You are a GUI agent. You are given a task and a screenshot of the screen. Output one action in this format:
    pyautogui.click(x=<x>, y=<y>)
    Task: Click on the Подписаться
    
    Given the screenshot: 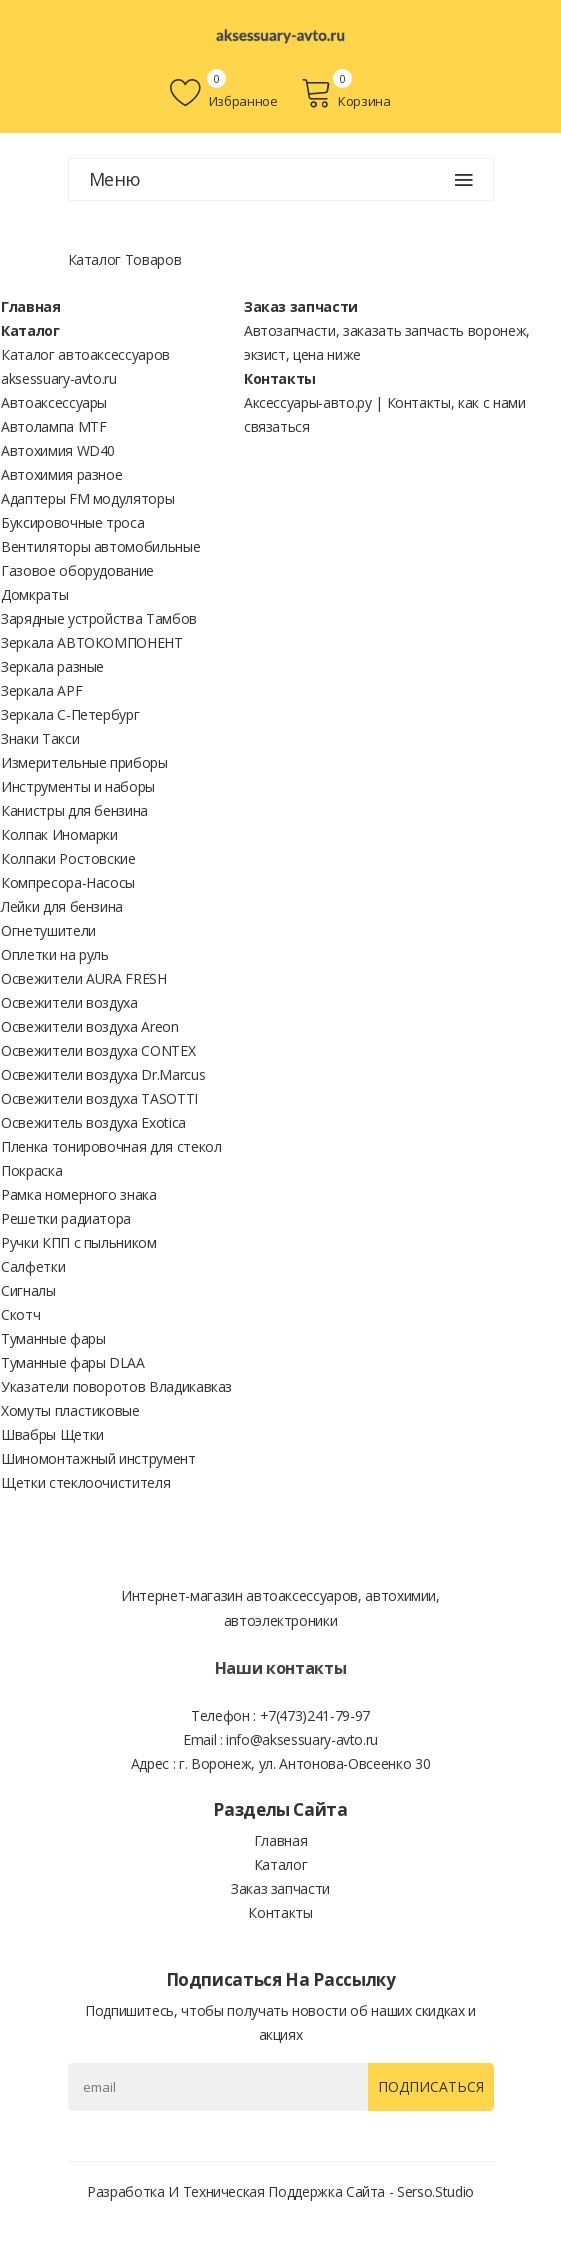 What is the action you would take?
    pyautogui.click(x=431, y=2086)
    